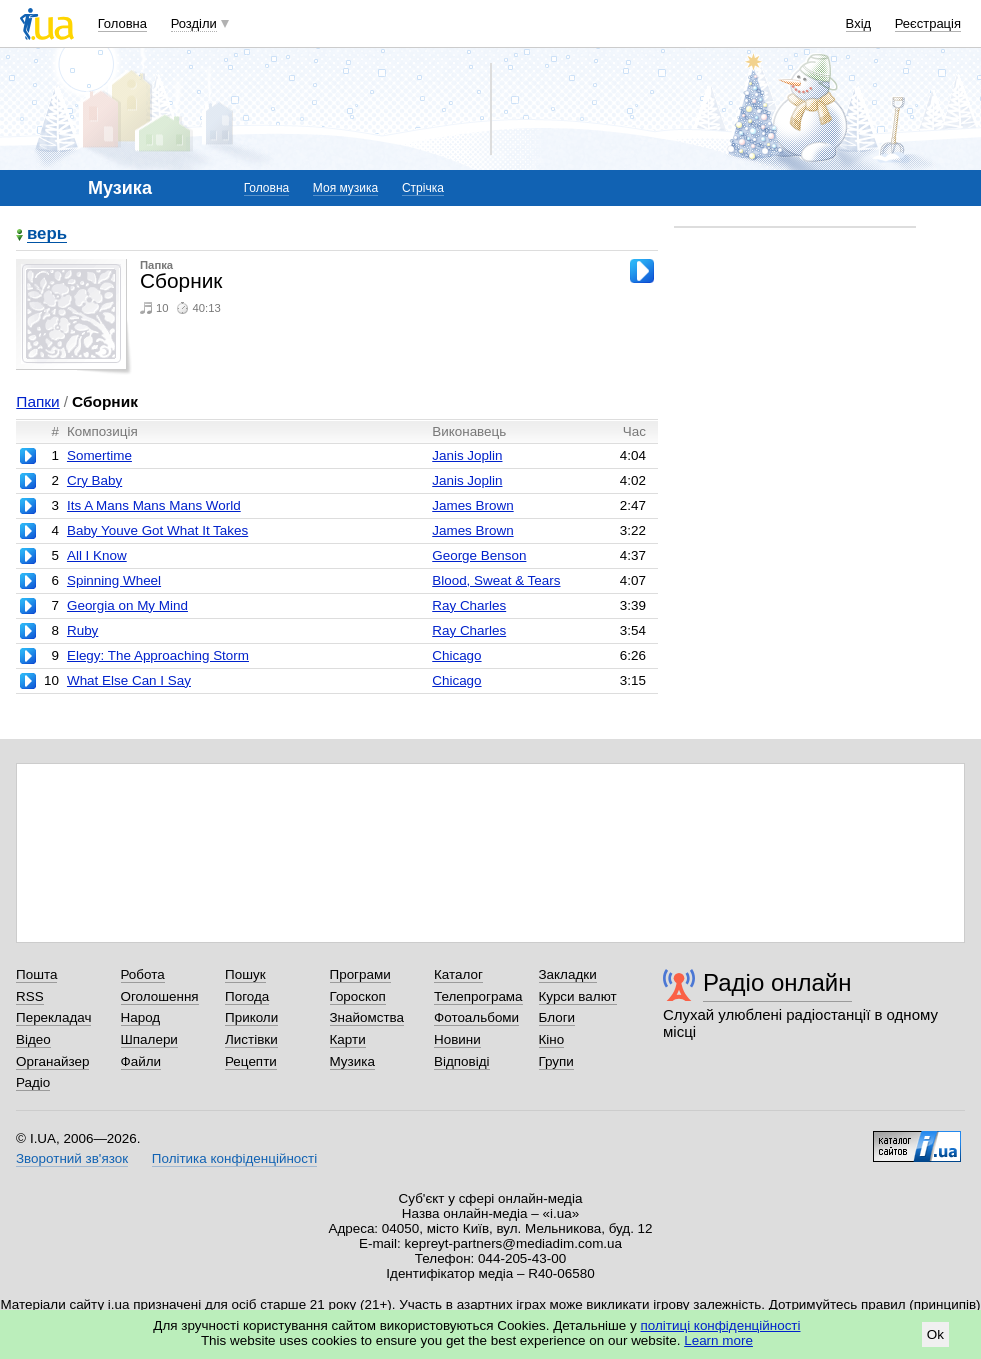 Image resolution: width=981 pixels, height=1359 pixels. I want to click on Оголошення, so click(160, 996).